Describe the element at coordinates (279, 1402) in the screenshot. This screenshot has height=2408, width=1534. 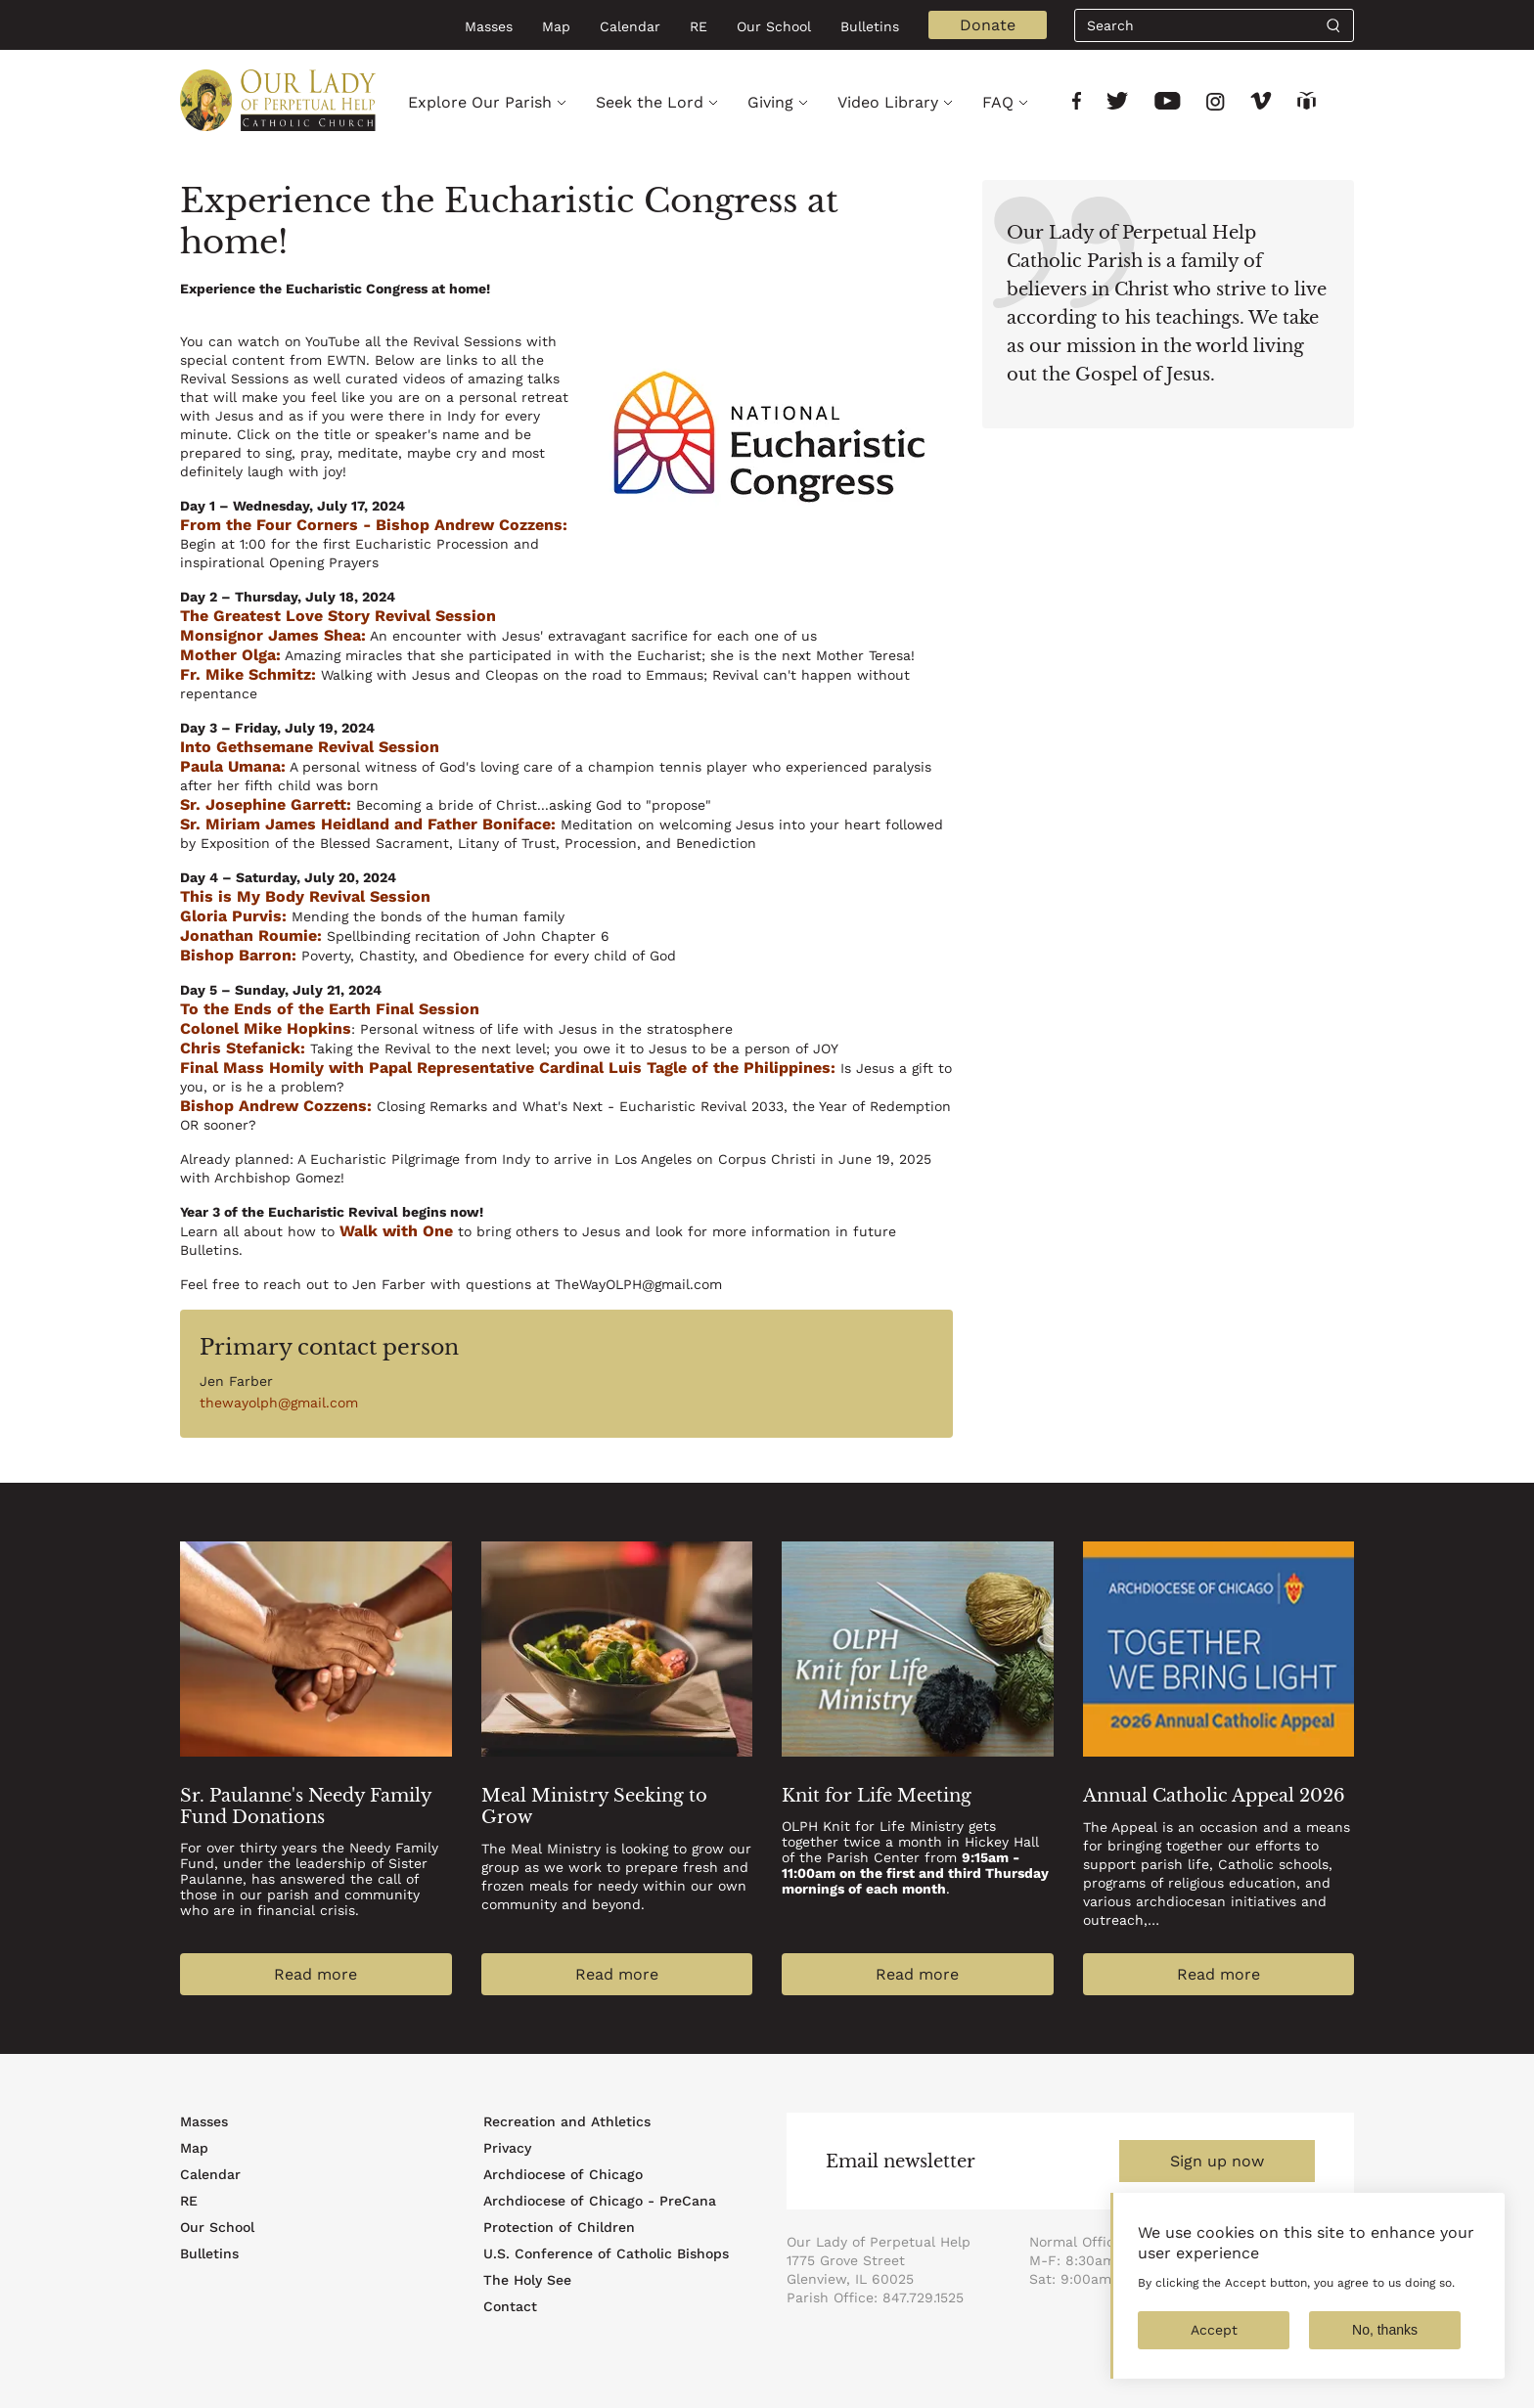
I see `thewayolph@gmail.com` at that location.